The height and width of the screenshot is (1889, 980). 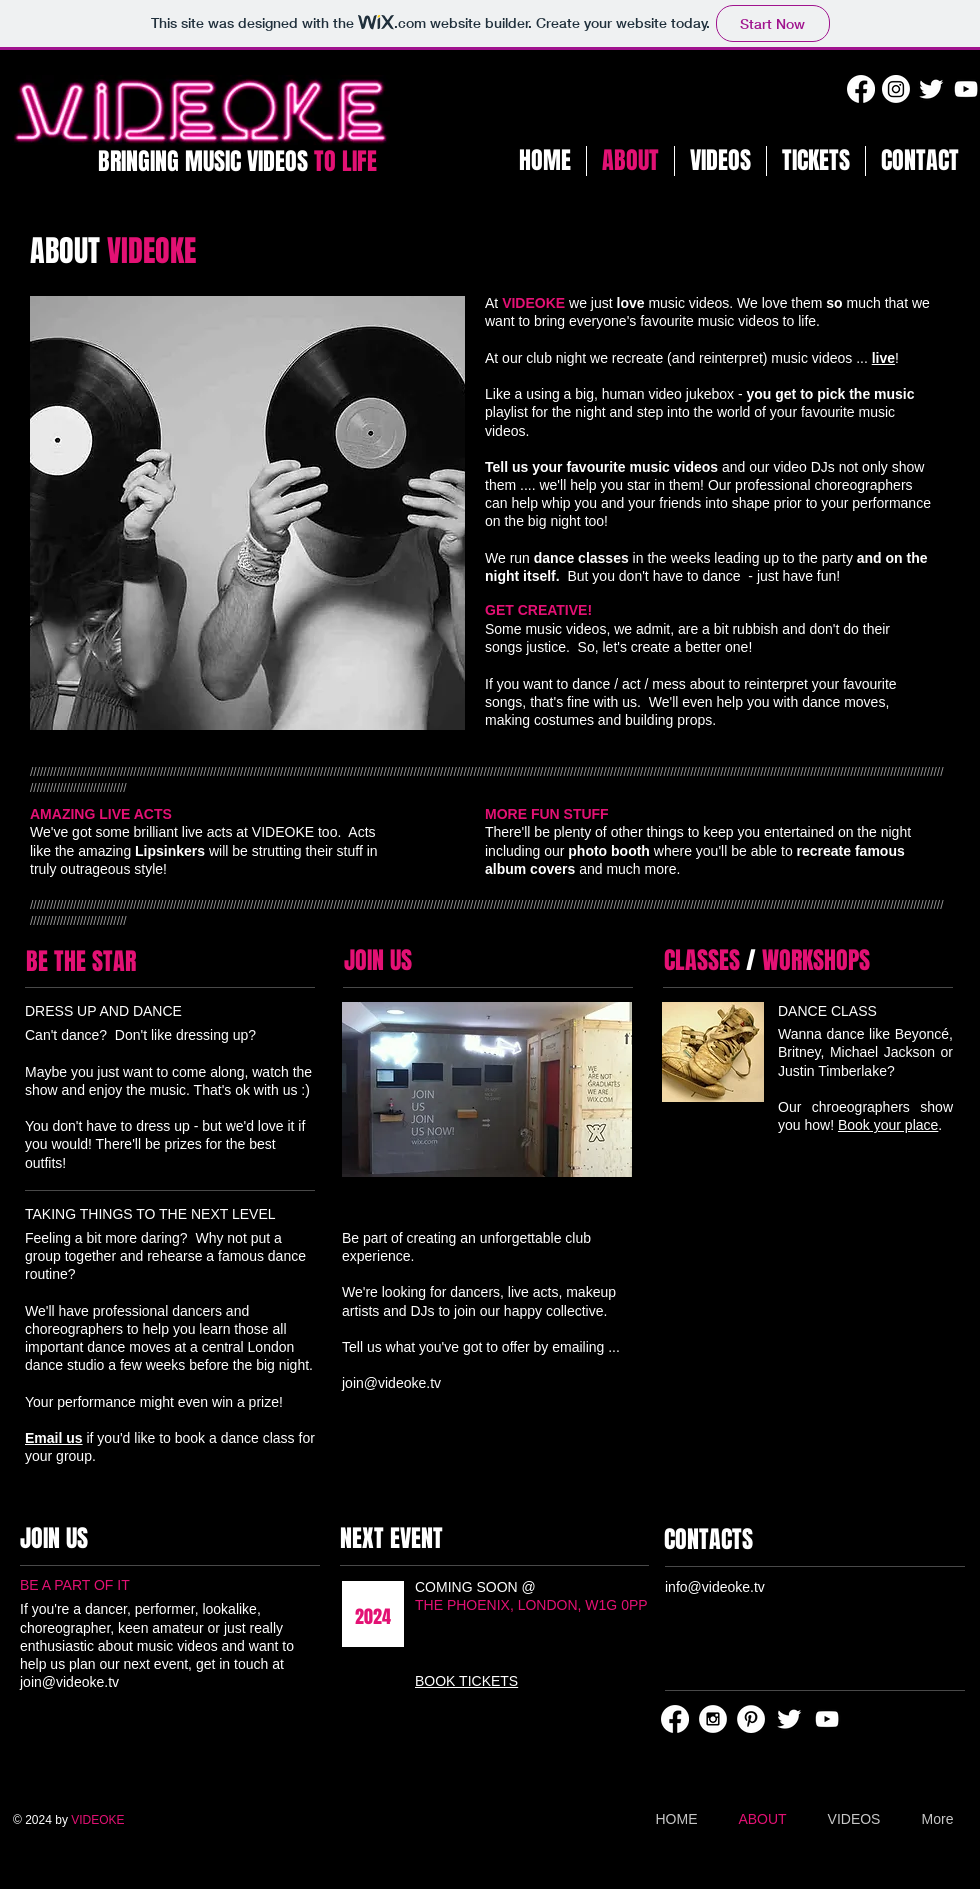 What do you see at coordinates (715, 1587) in the screenshot?
I see `info@videoke.tv` at bounding box center [715, 1587].